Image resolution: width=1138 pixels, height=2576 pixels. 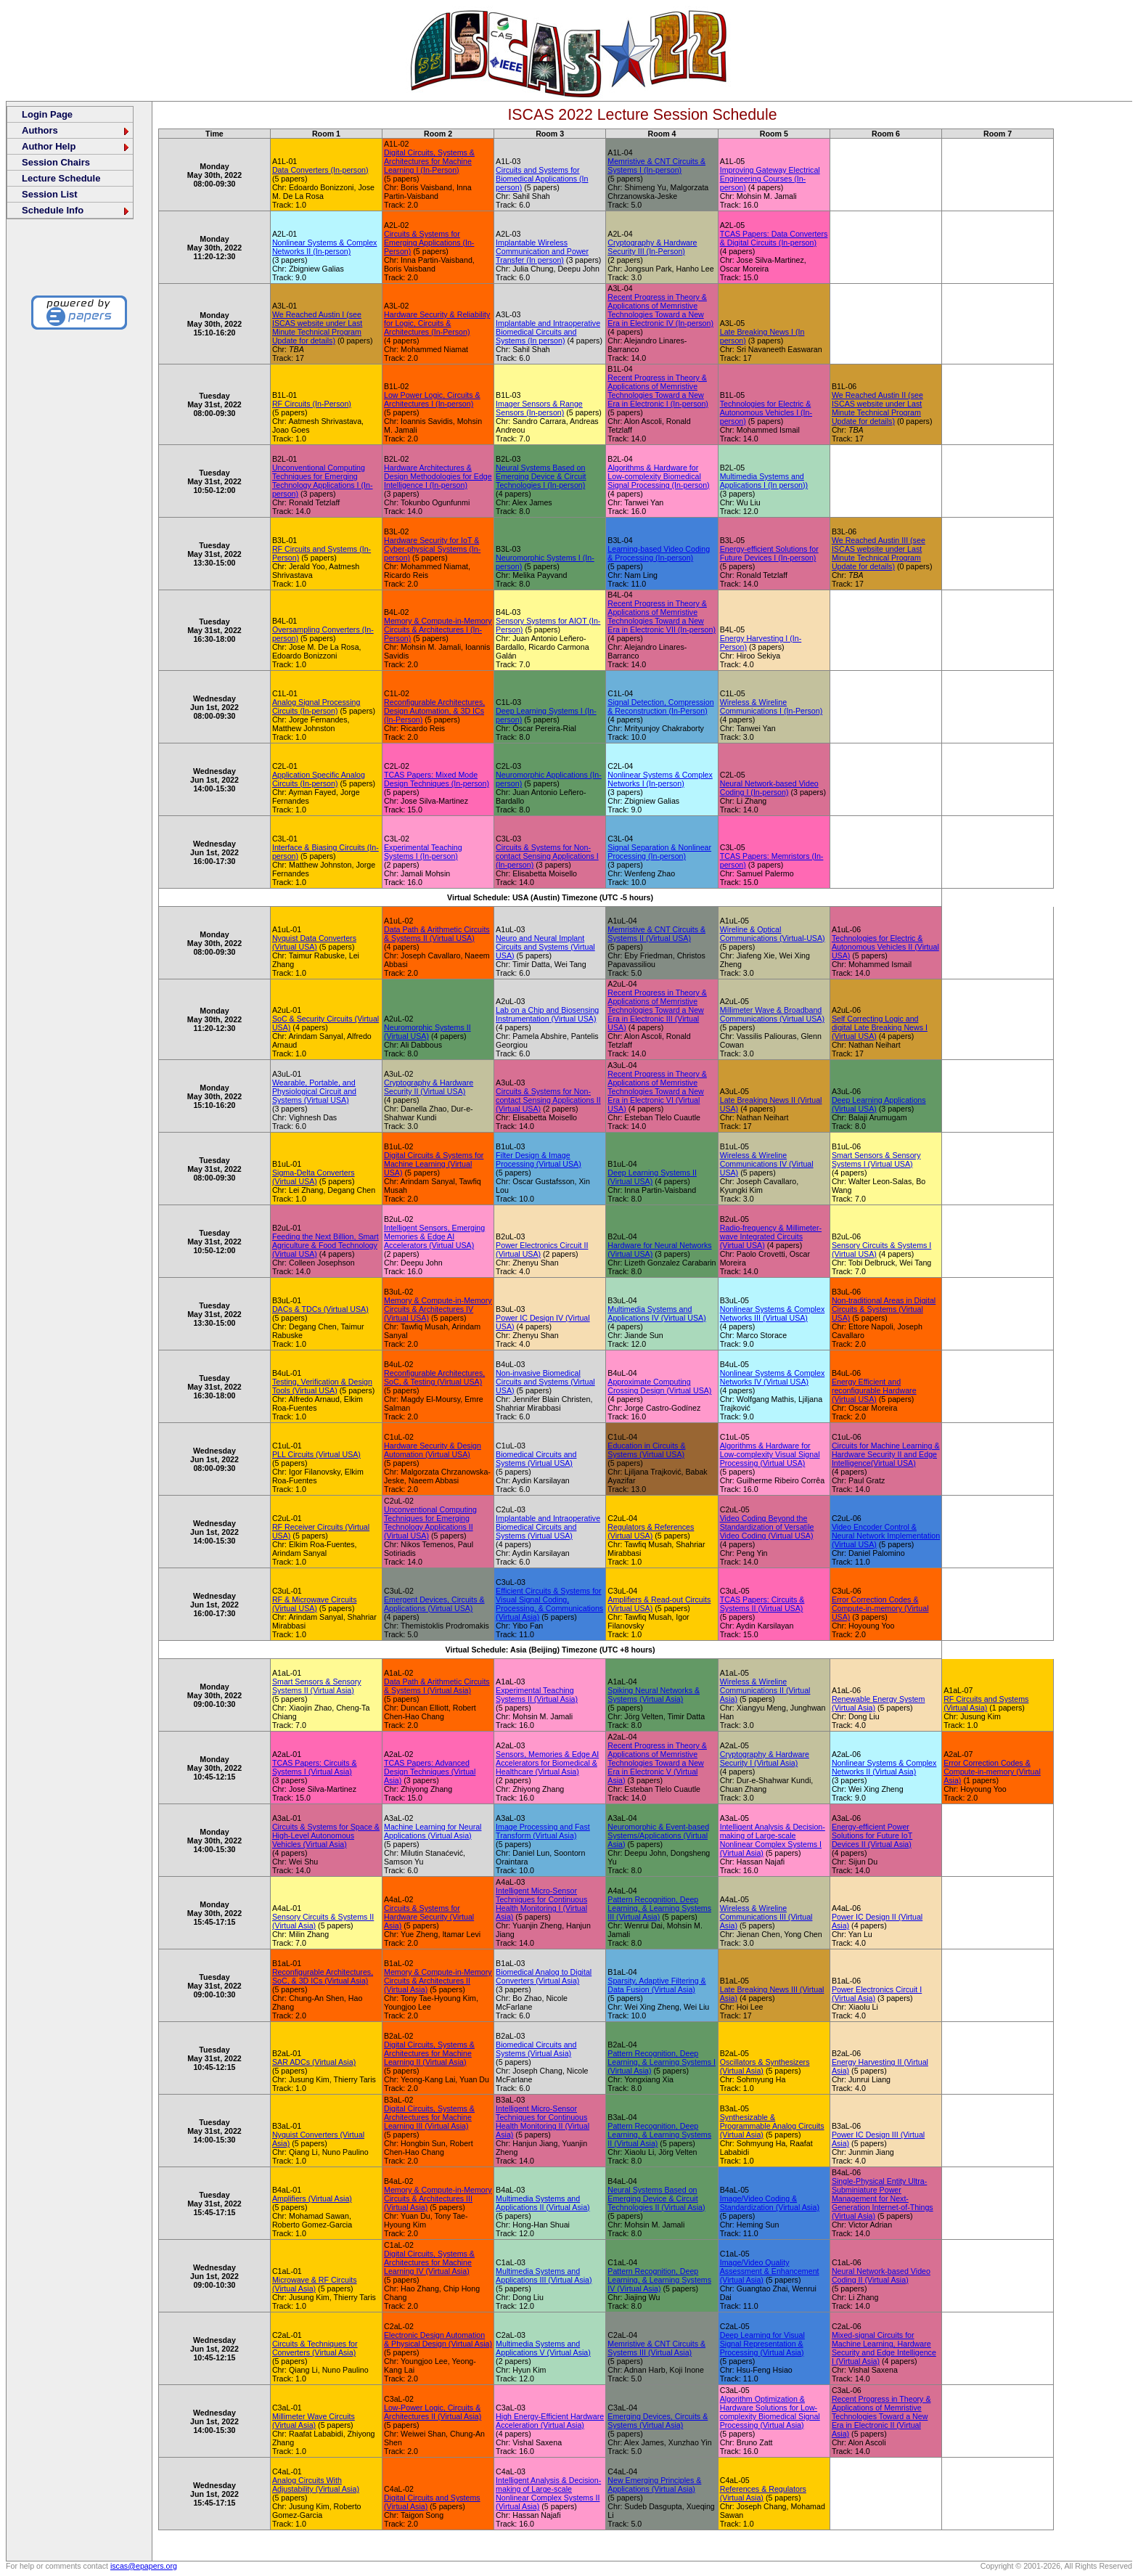 What do you see at coordinates (659, 1386) in the screenshot?
I see `Approximate Computing Crossing Design (Virtual USA)` at bounding box center [659, 1386].